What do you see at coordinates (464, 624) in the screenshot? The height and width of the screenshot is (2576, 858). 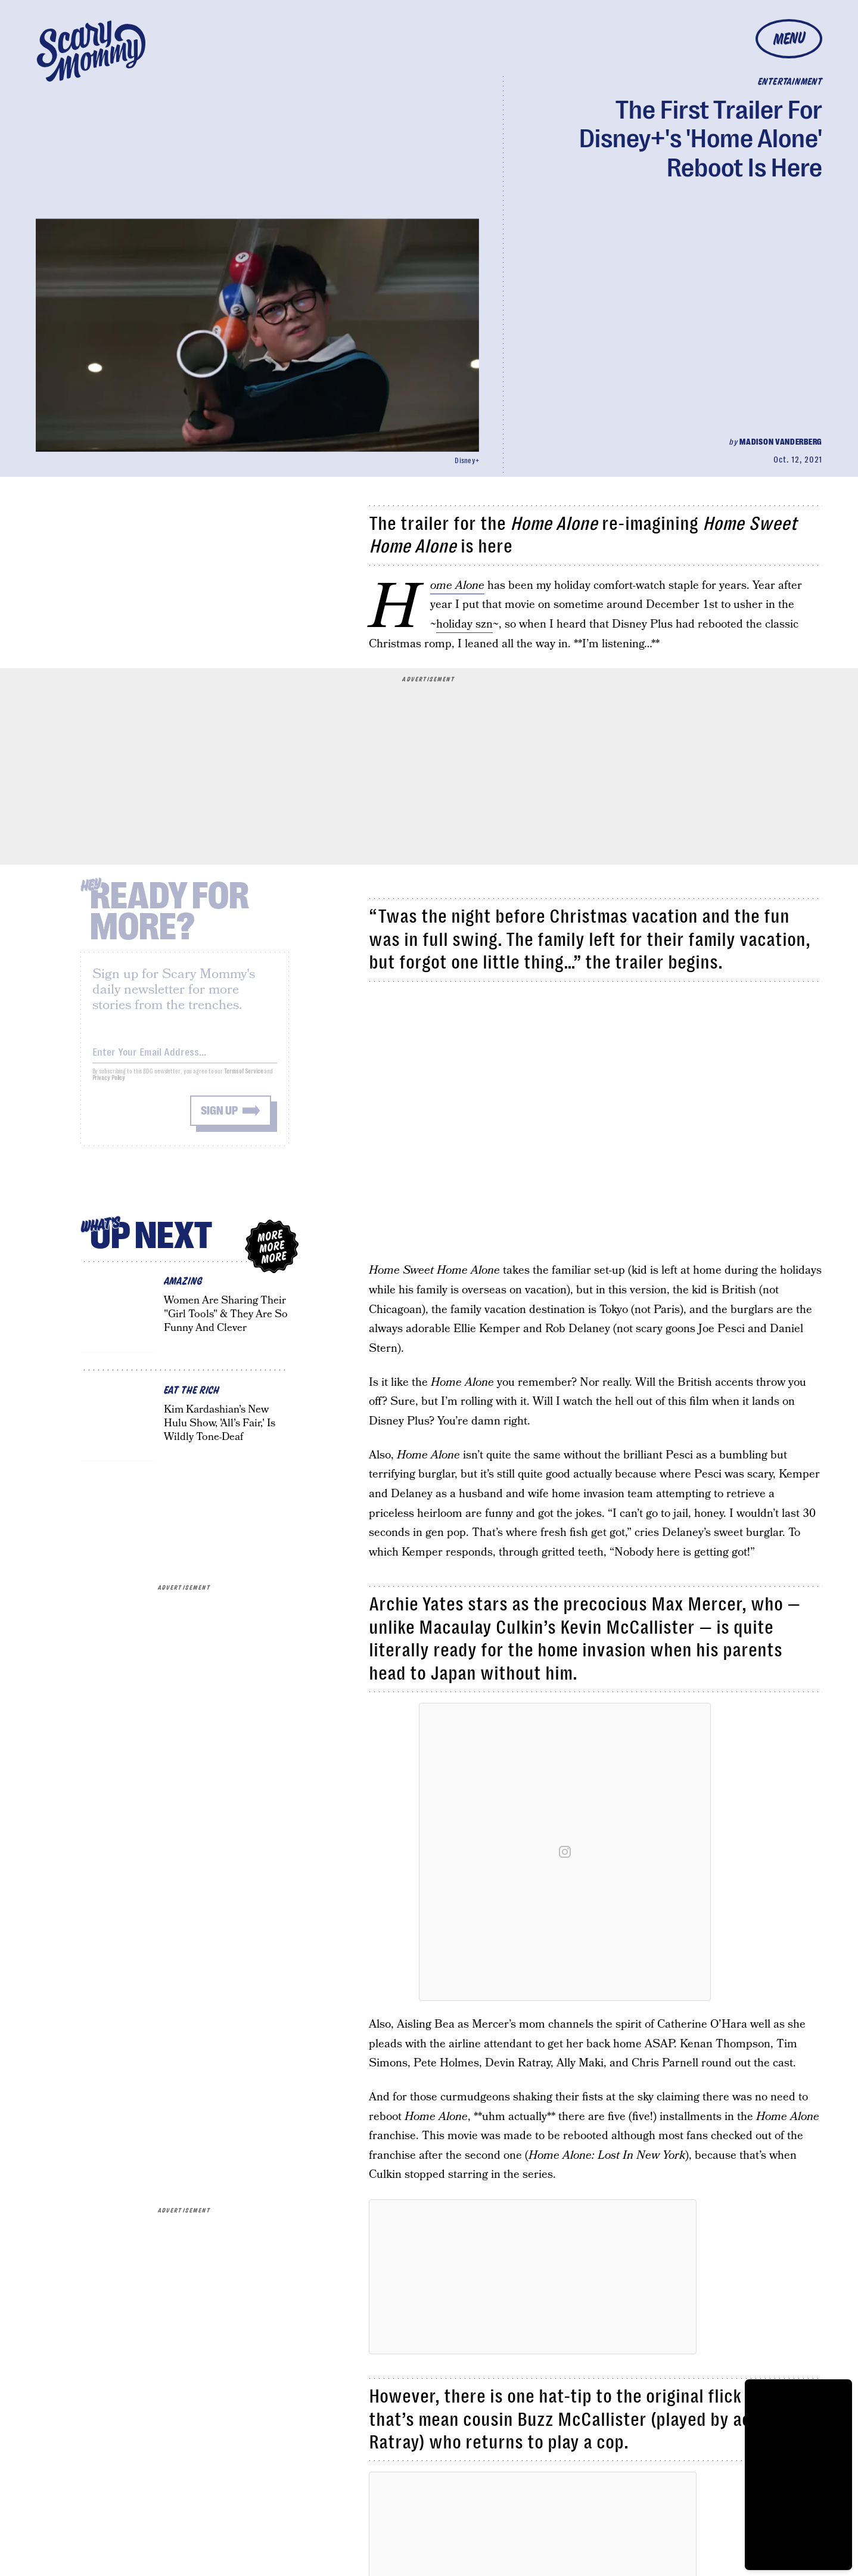 I see `holiday szn` at bounding box center [464, 624].